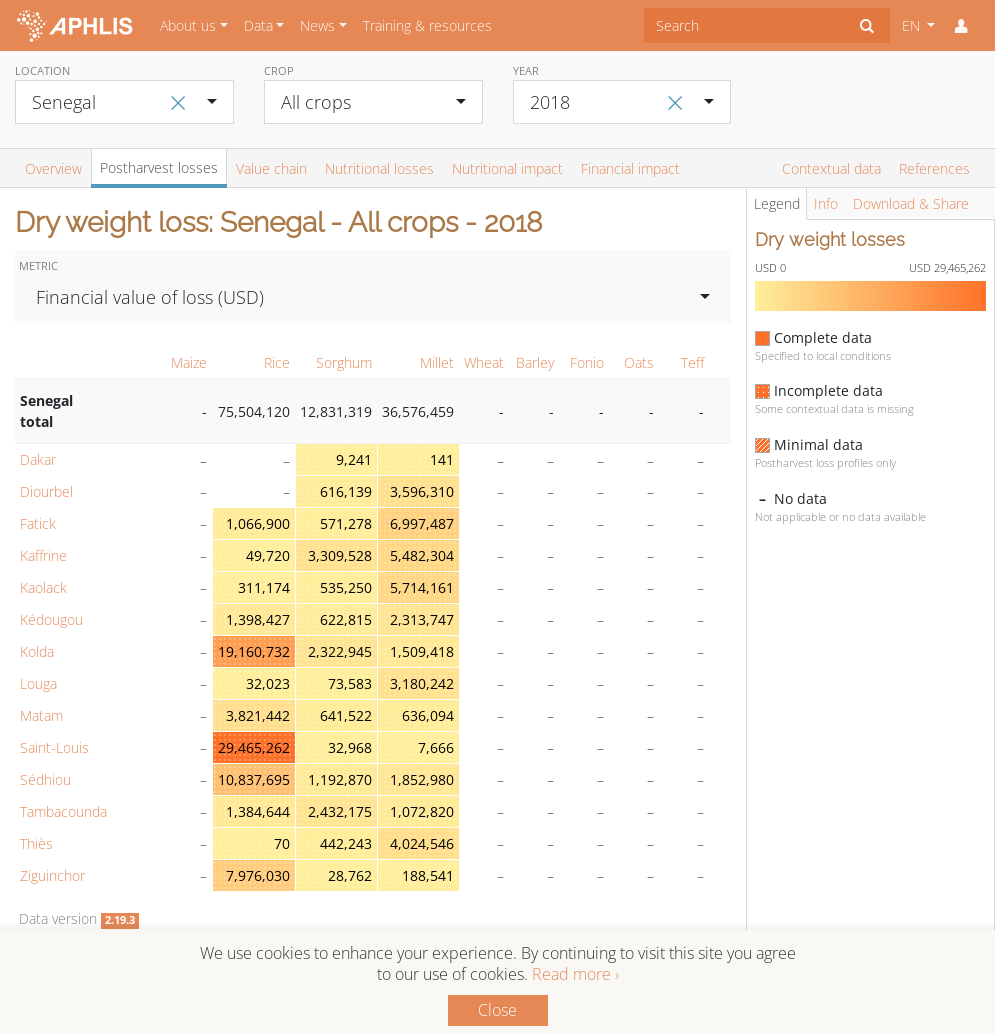 Image resolution: width=995 pixels, height=1034 pixels. Describe the element at coordinates (826, 203) in the screenshot. I see `Info [tab]` at that location.